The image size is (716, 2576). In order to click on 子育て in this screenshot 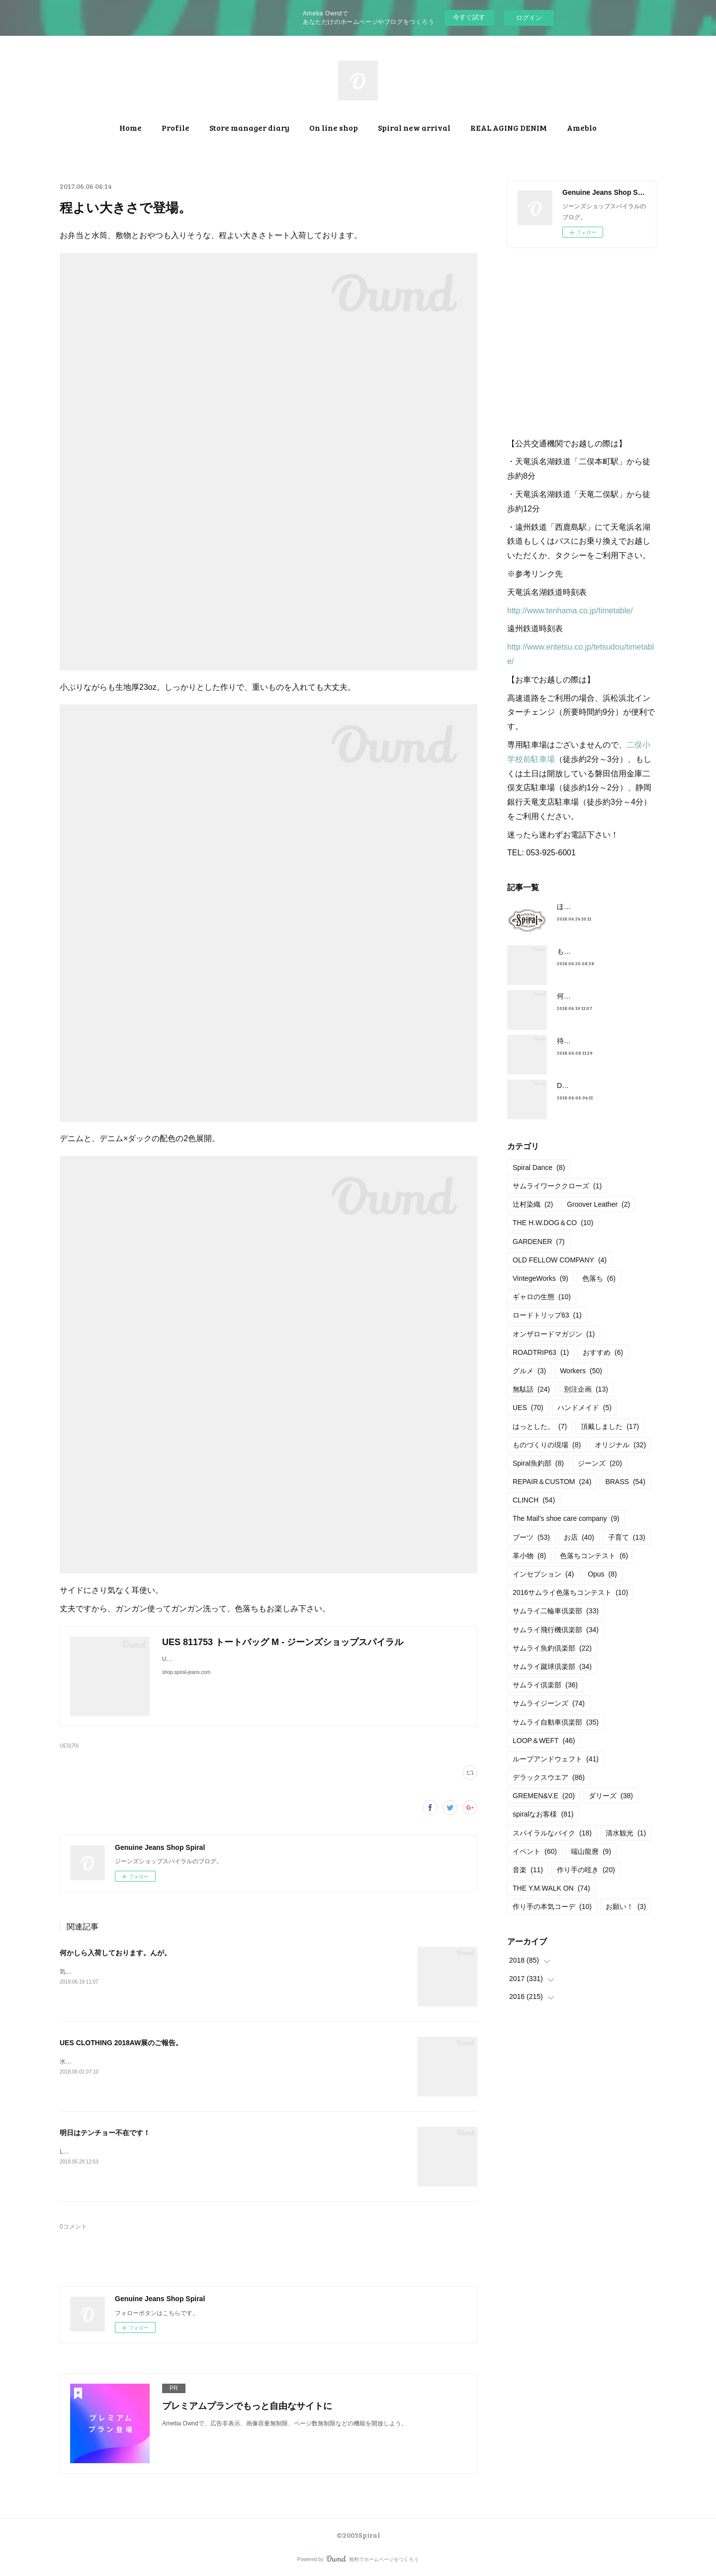, I will do `click(626, 1537)`.